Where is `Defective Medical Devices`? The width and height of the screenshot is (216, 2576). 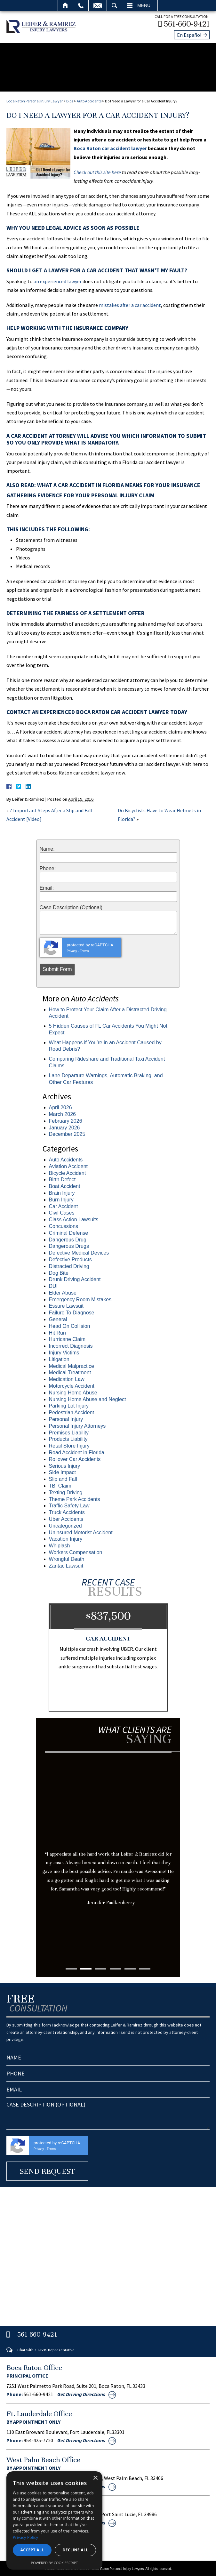 Defective Medical Devices is located at coordinates (79, 1251).